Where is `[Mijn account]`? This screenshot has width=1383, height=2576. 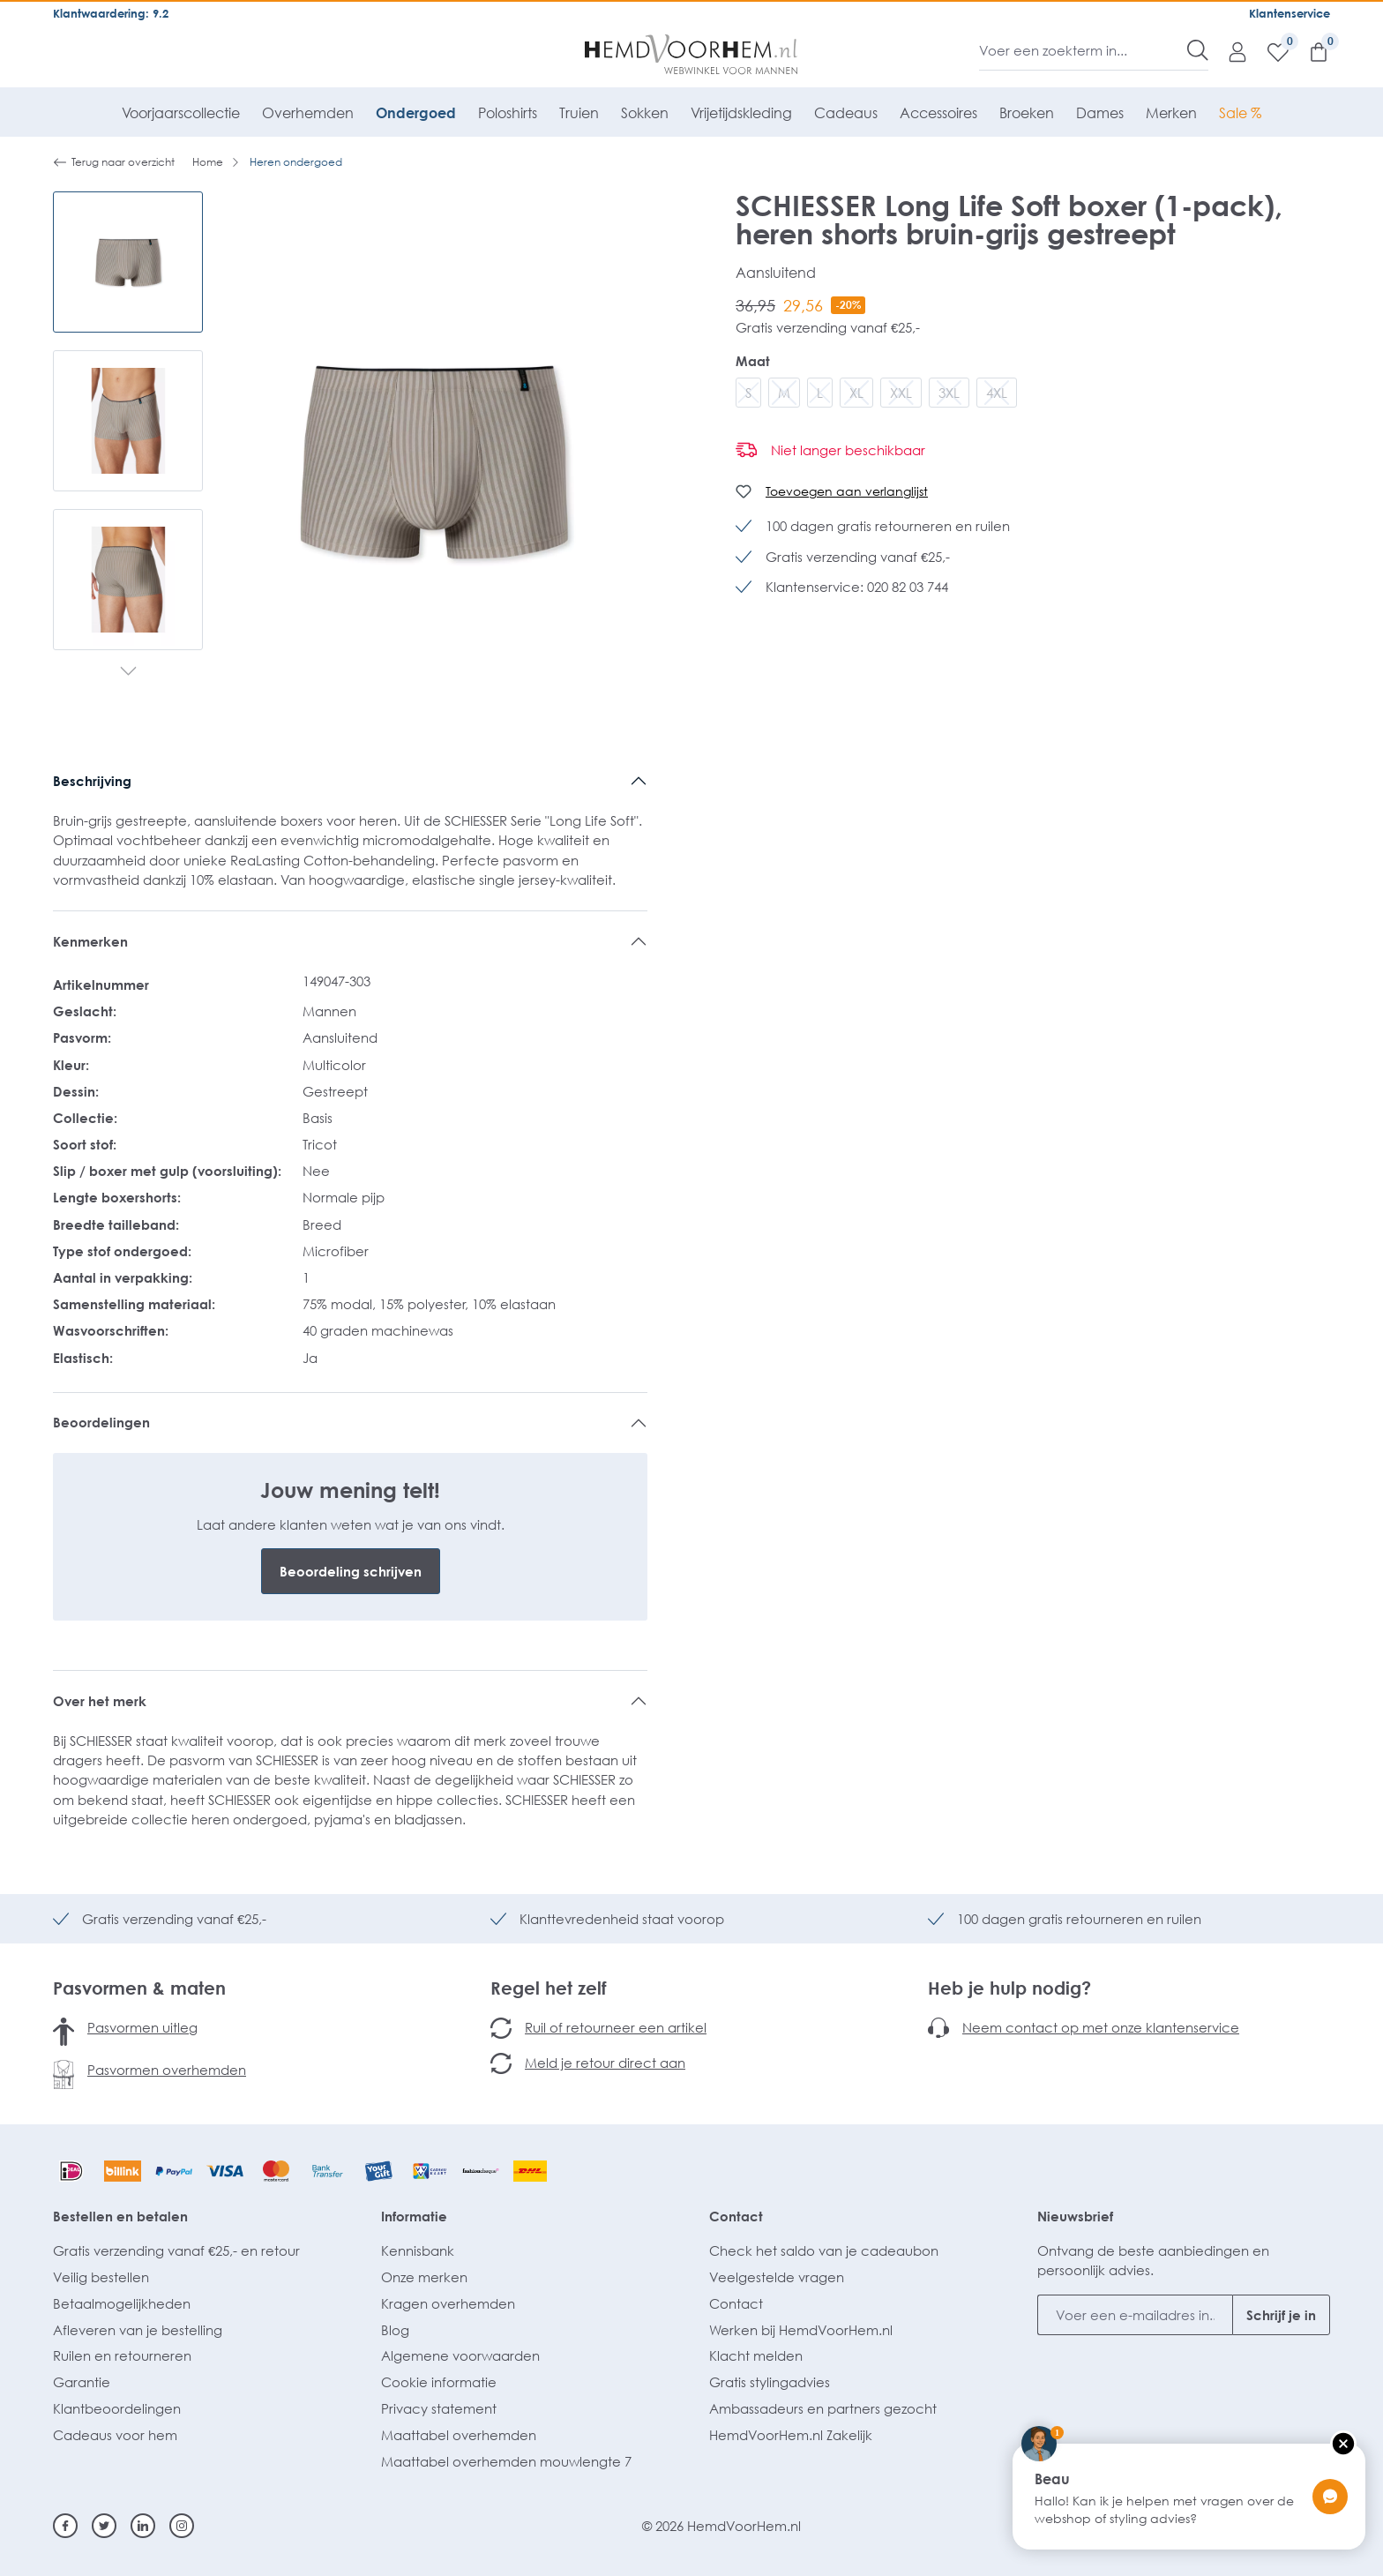 [Mijn account] is located at coordinates (1228, 51).